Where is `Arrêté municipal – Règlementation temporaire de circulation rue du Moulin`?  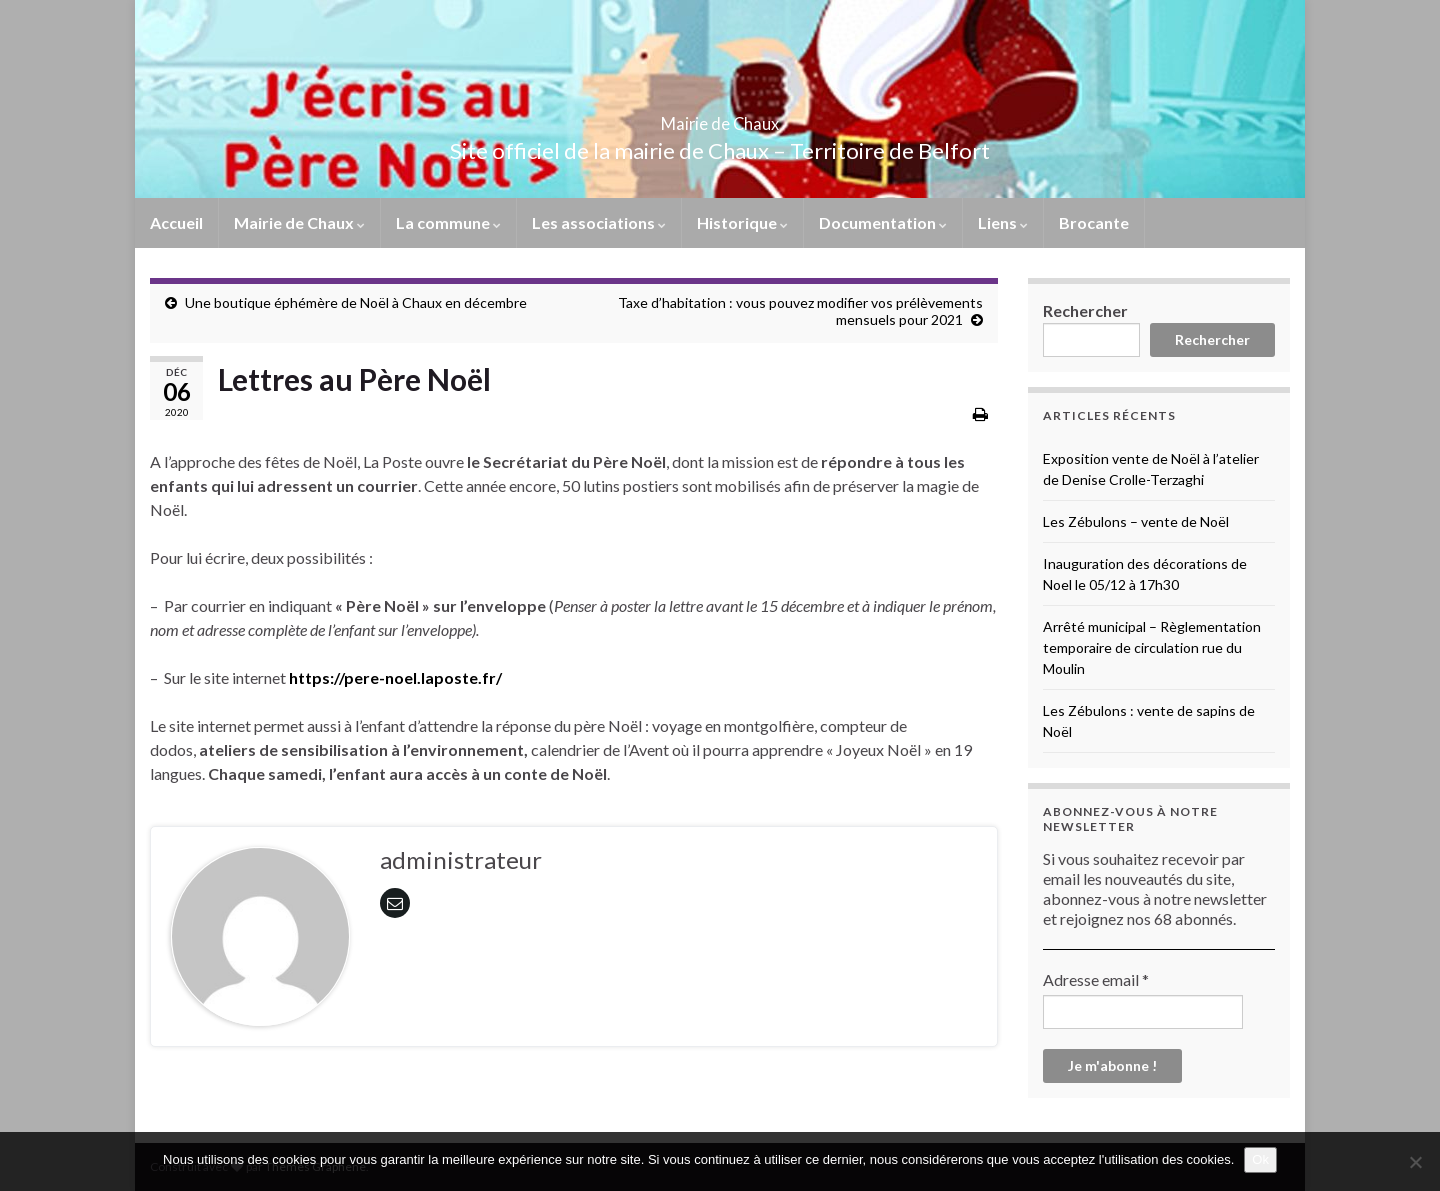
Arrêté municipal – Règlementation temporaire de circulation rue du Moulin is located at coordinates (1152, 647).